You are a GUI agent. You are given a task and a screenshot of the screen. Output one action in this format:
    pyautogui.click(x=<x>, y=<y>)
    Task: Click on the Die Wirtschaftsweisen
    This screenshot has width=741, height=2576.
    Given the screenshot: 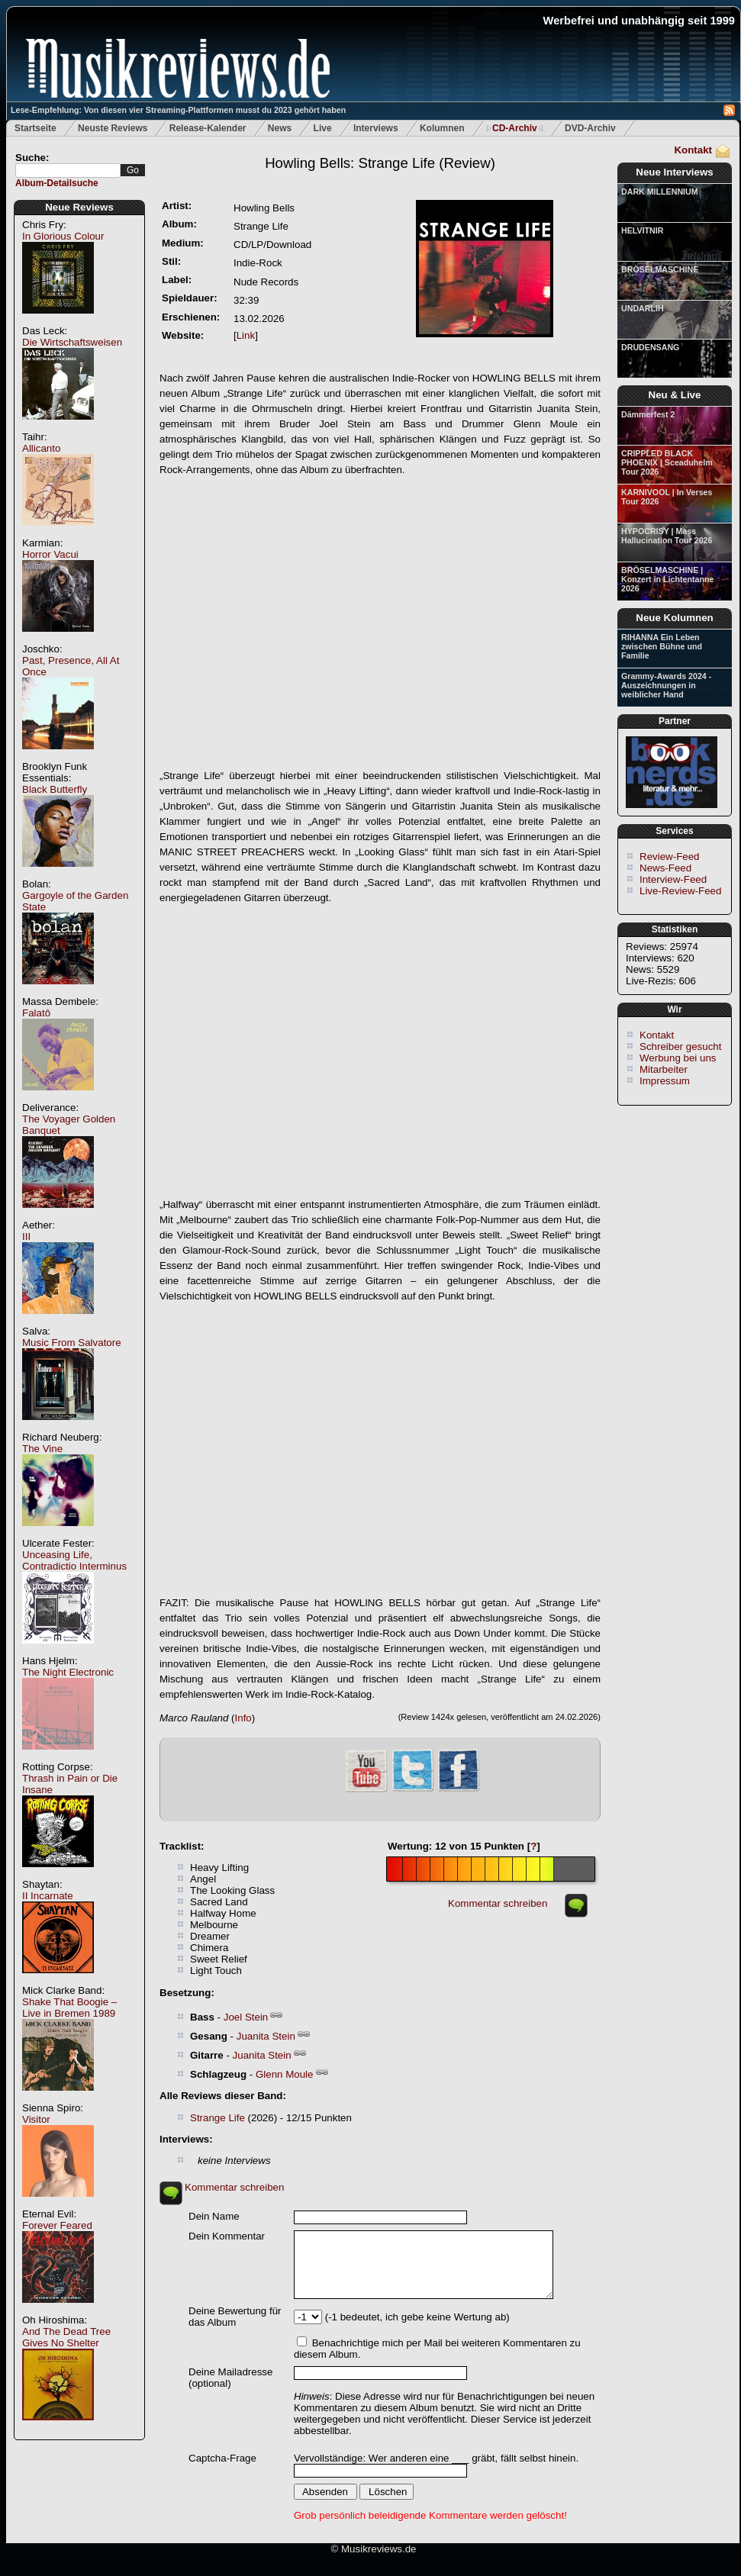 What is the action you would take?
    pyautogui.click(x=72, y=342)
    